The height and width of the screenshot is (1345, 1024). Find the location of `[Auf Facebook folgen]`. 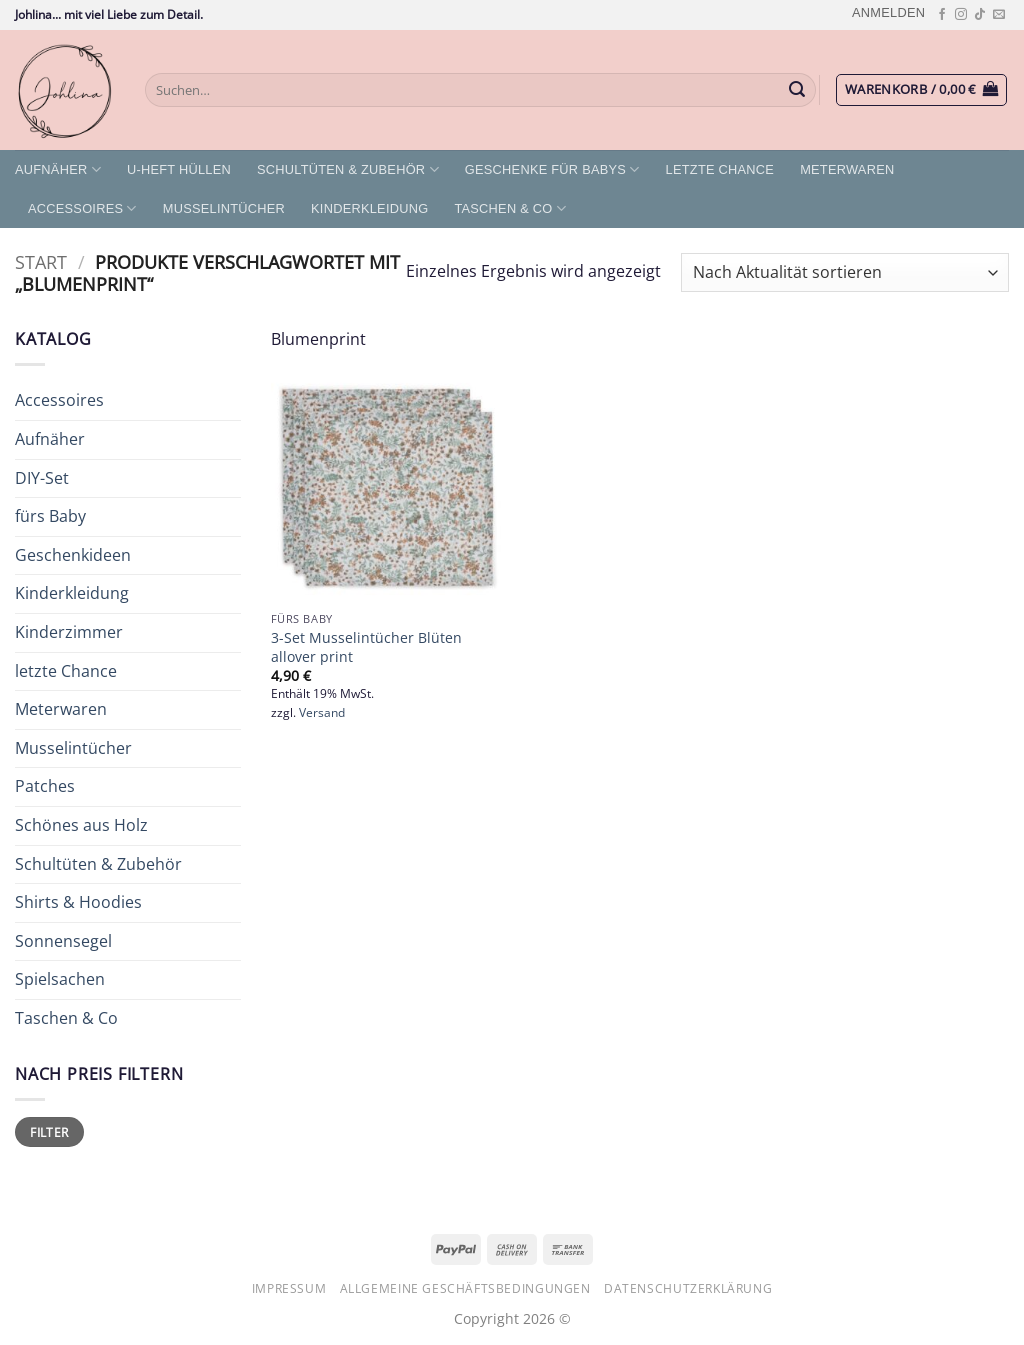

[Auf Facebook folgen] is located at coordinates (942, 15).